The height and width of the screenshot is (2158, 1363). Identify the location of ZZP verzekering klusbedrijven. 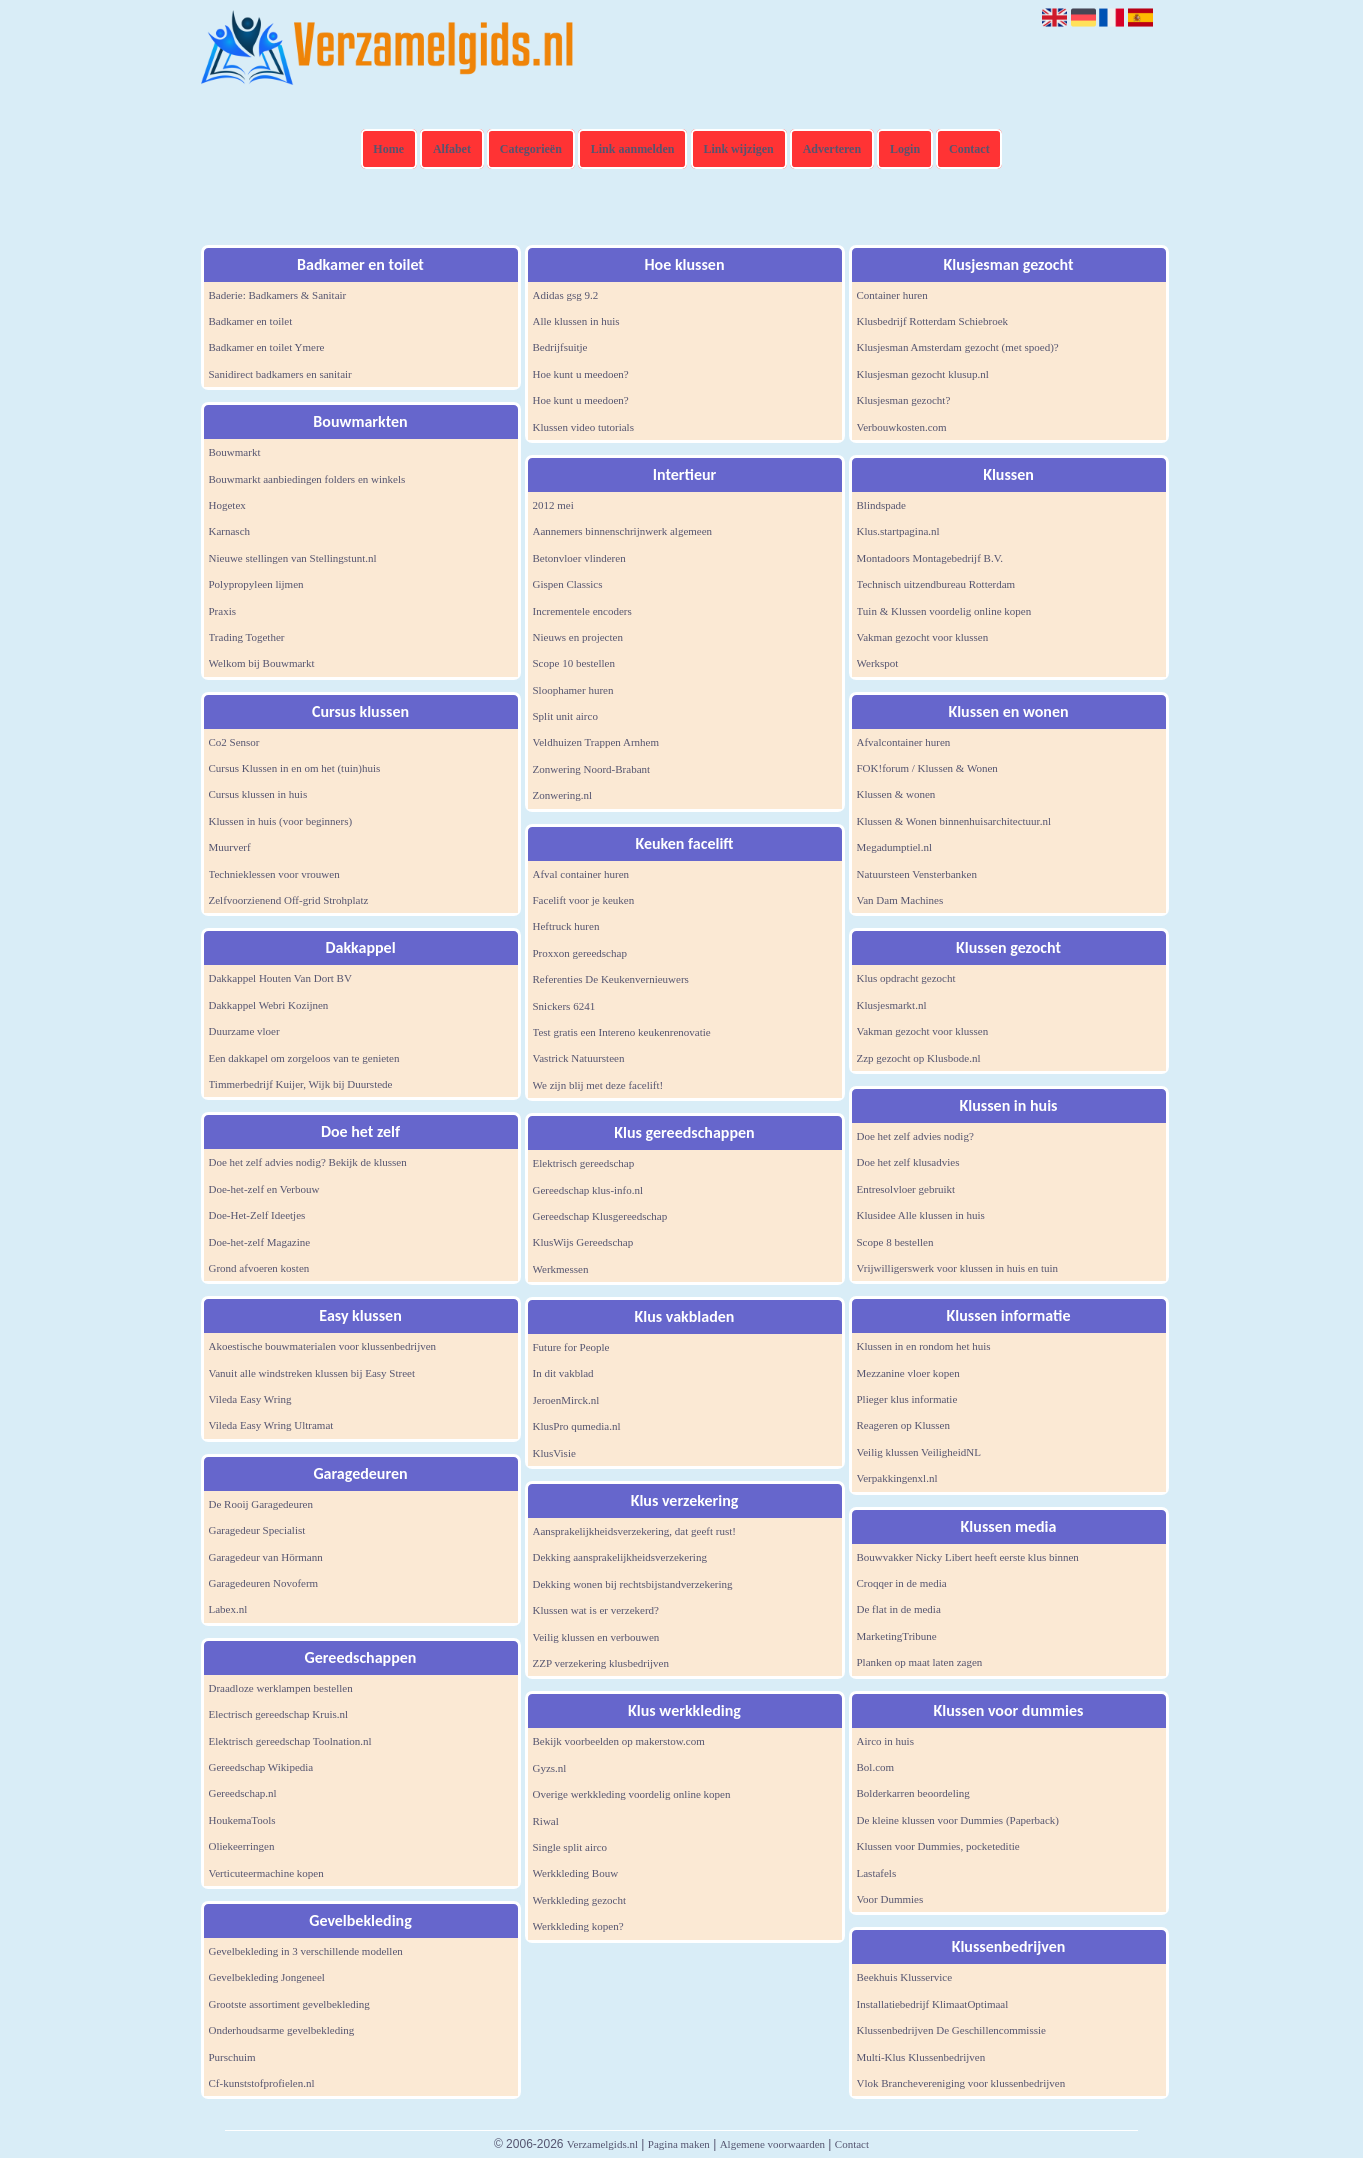
(601, 1663).